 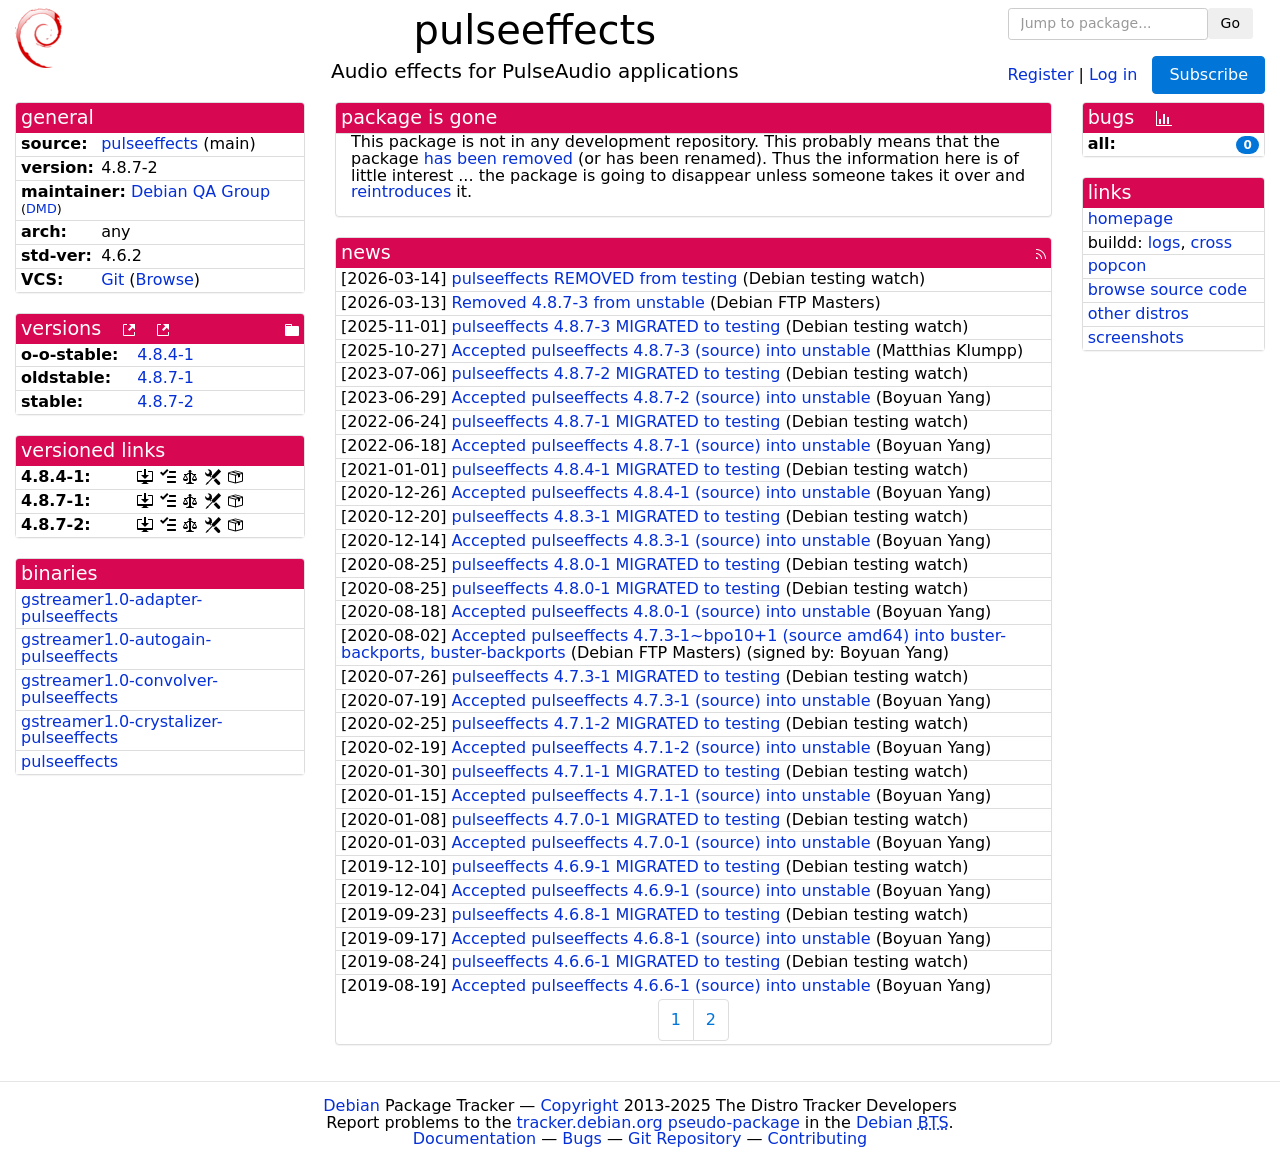 I want to click on Debian, so click(x=351, y=1105).